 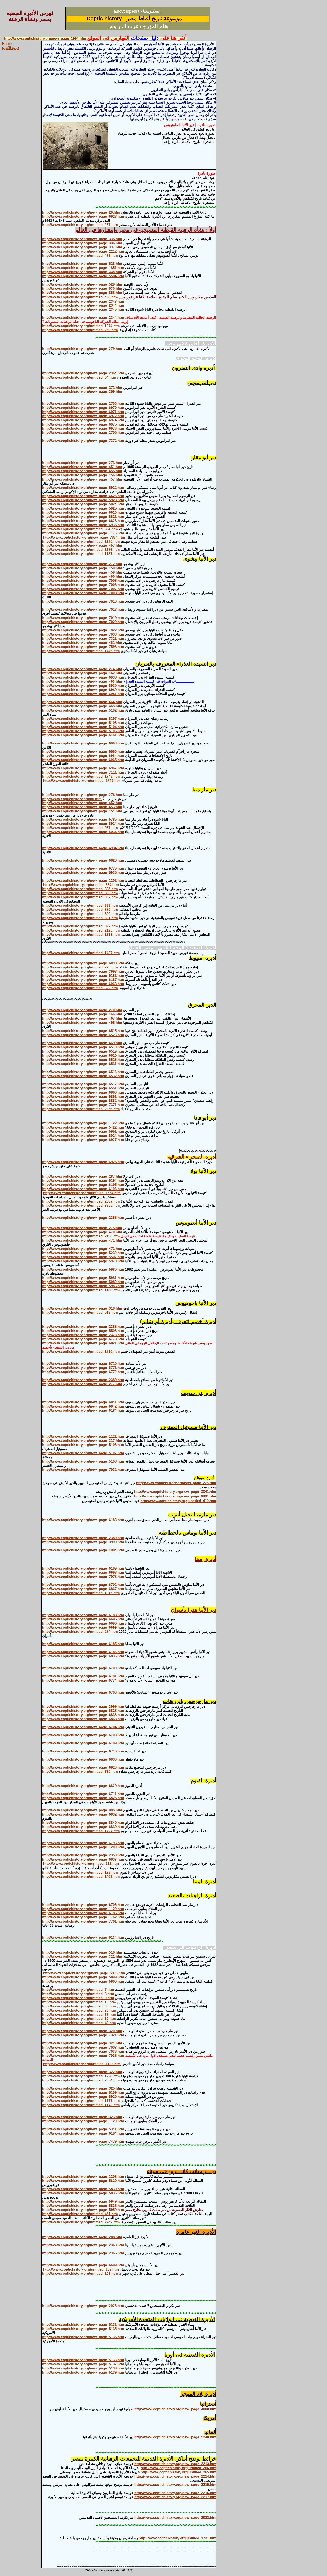 What do you see at coordinates (80, 2273) in the screenshot?
I see `http://www.coptichistory.org/untitled_101.htm` at bounding box center [80, 2273].